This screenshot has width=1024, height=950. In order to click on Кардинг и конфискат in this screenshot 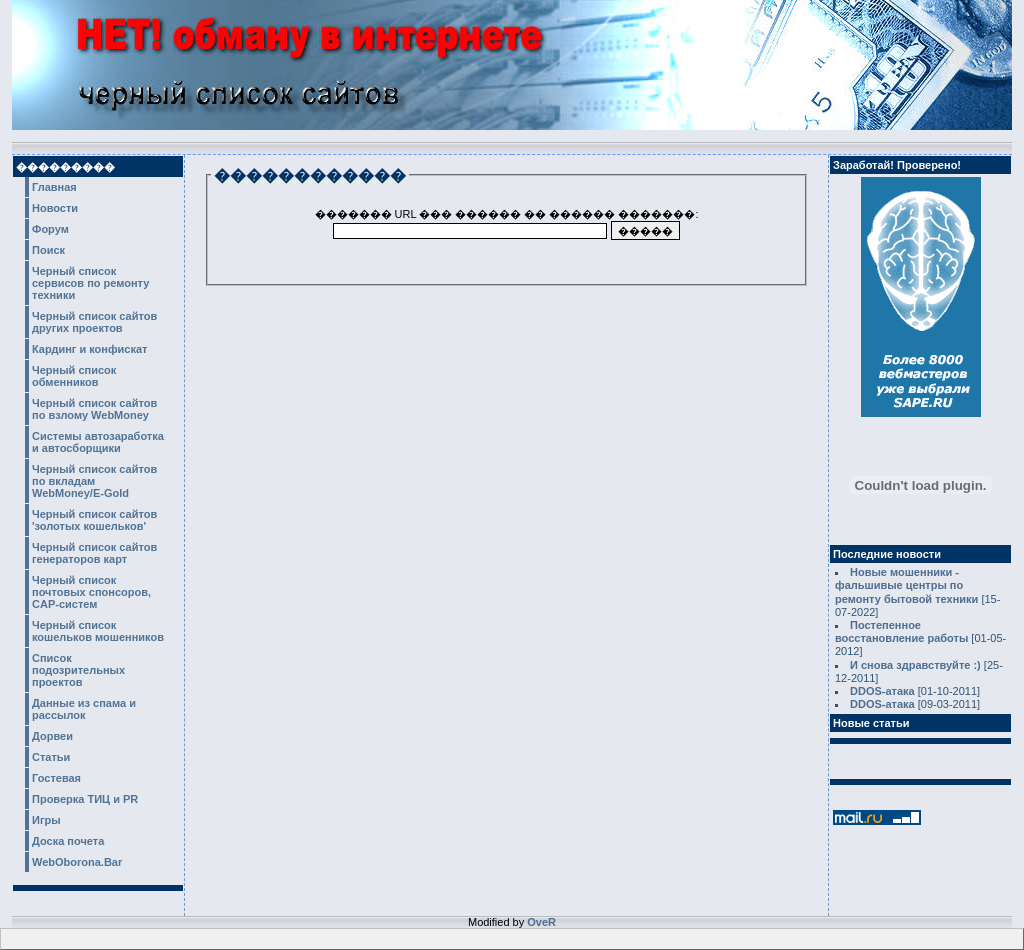, I will do `click(90, 349)`.